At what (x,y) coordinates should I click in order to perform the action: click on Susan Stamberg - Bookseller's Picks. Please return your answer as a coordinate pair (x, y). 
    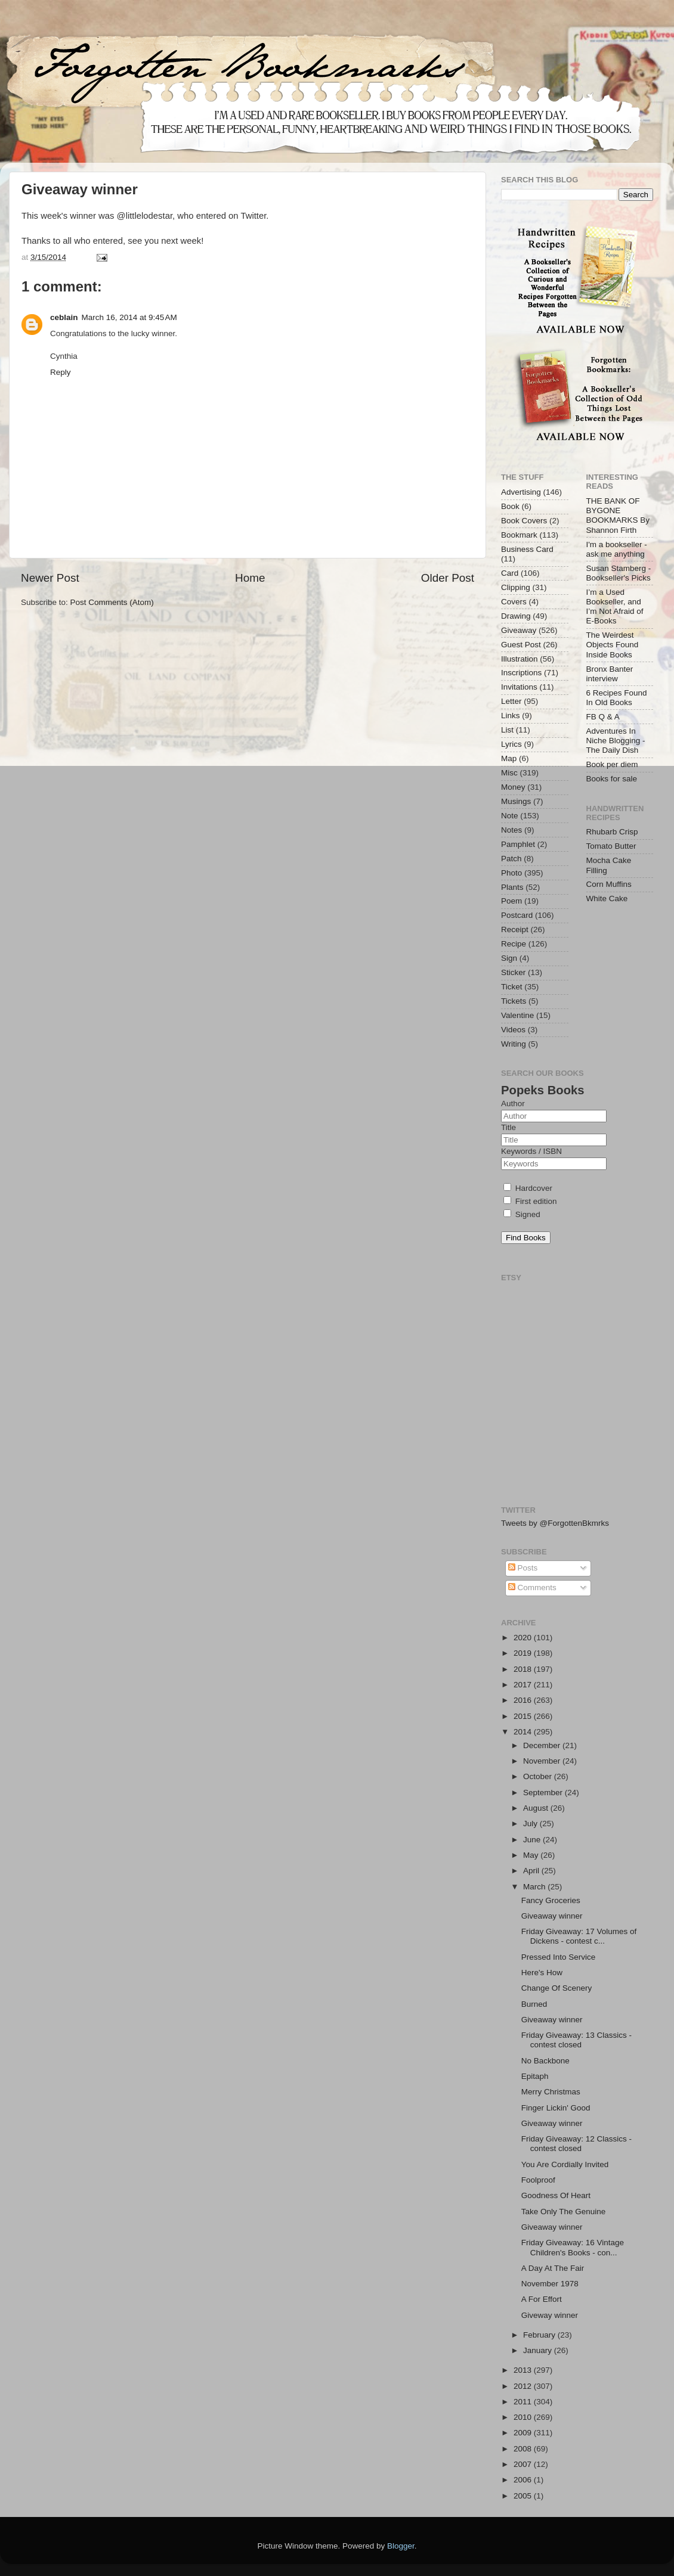
    Looking at the image, I should click on (618, 573).